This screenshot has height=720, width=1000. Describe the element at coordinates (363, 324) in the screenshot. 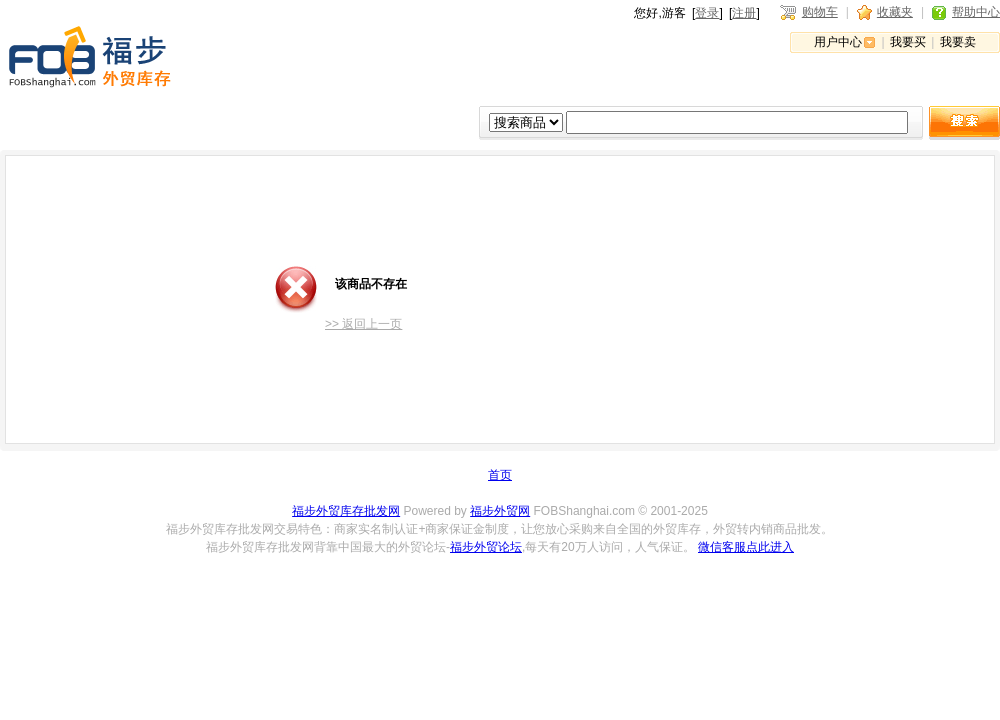

I see `>> 返回上一页` at that location.